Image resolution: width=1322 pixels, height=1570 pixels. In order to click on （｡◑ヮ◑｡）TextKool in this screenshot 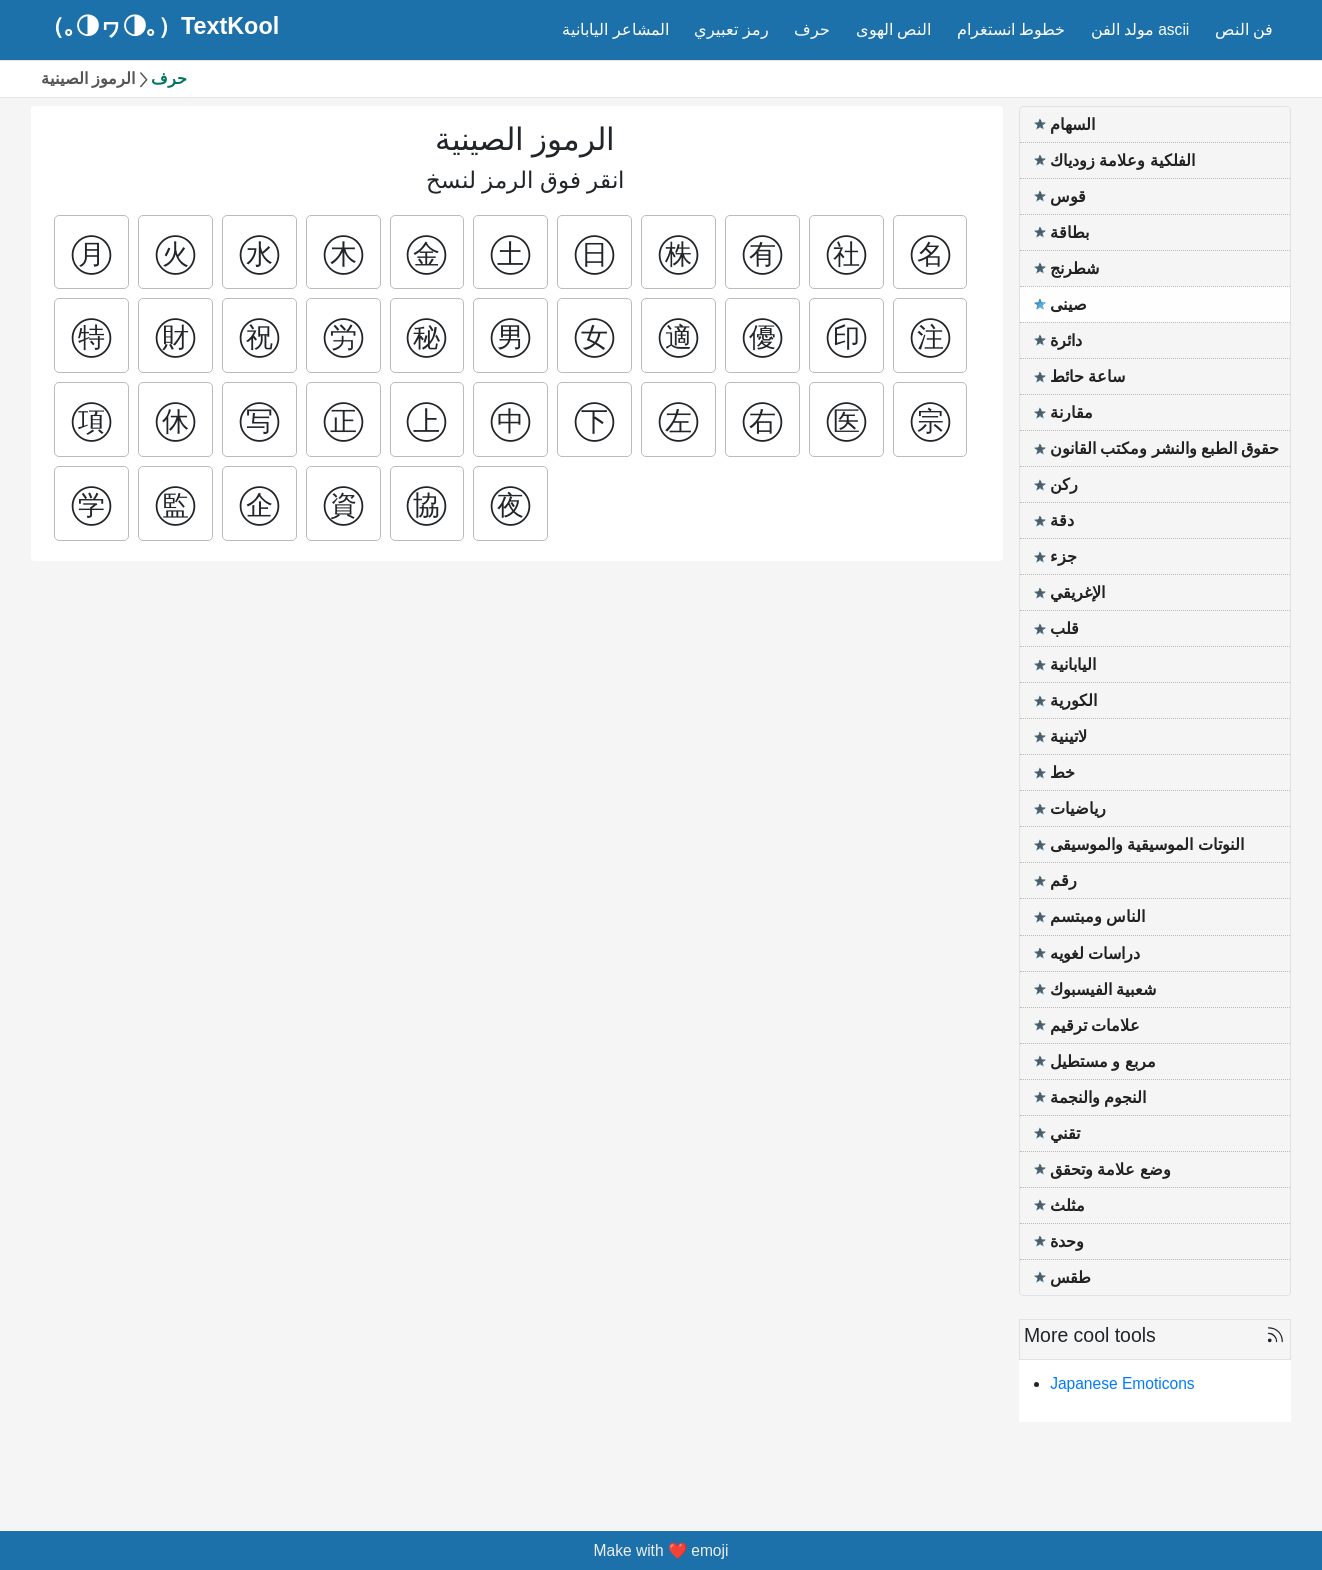, I will do `click(160, 27)`.